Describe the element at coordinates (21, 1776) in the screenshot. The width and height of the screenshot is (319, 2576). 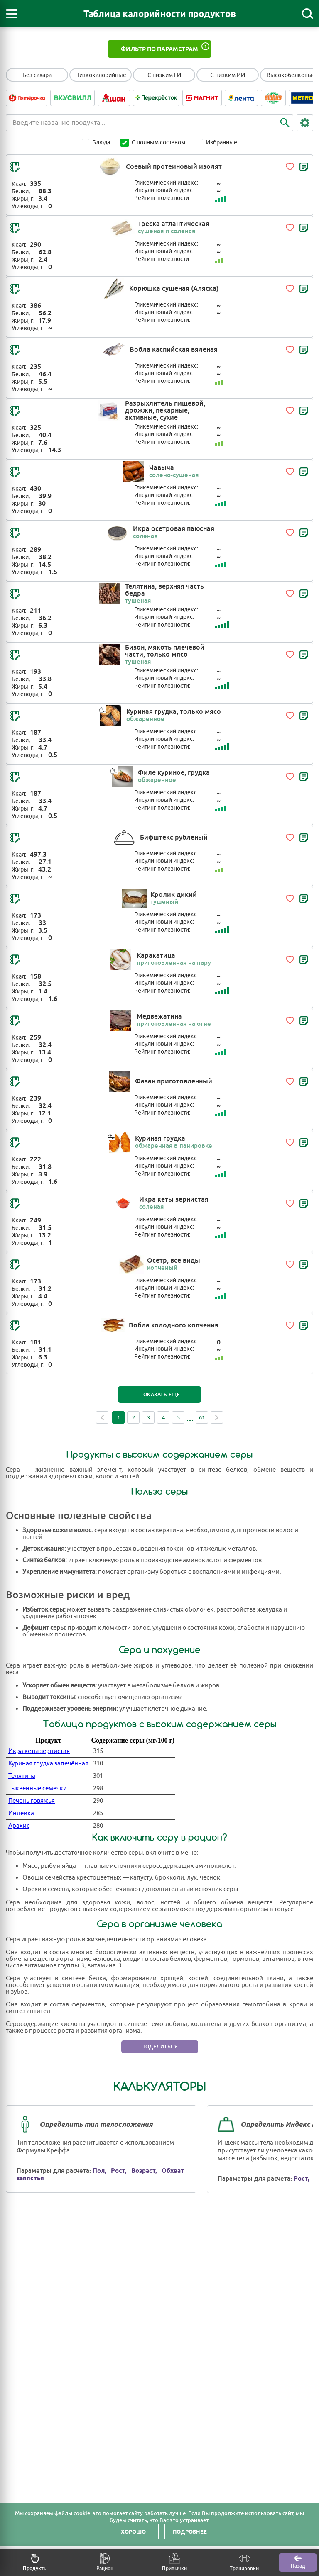
I see `Телятина` at that location.